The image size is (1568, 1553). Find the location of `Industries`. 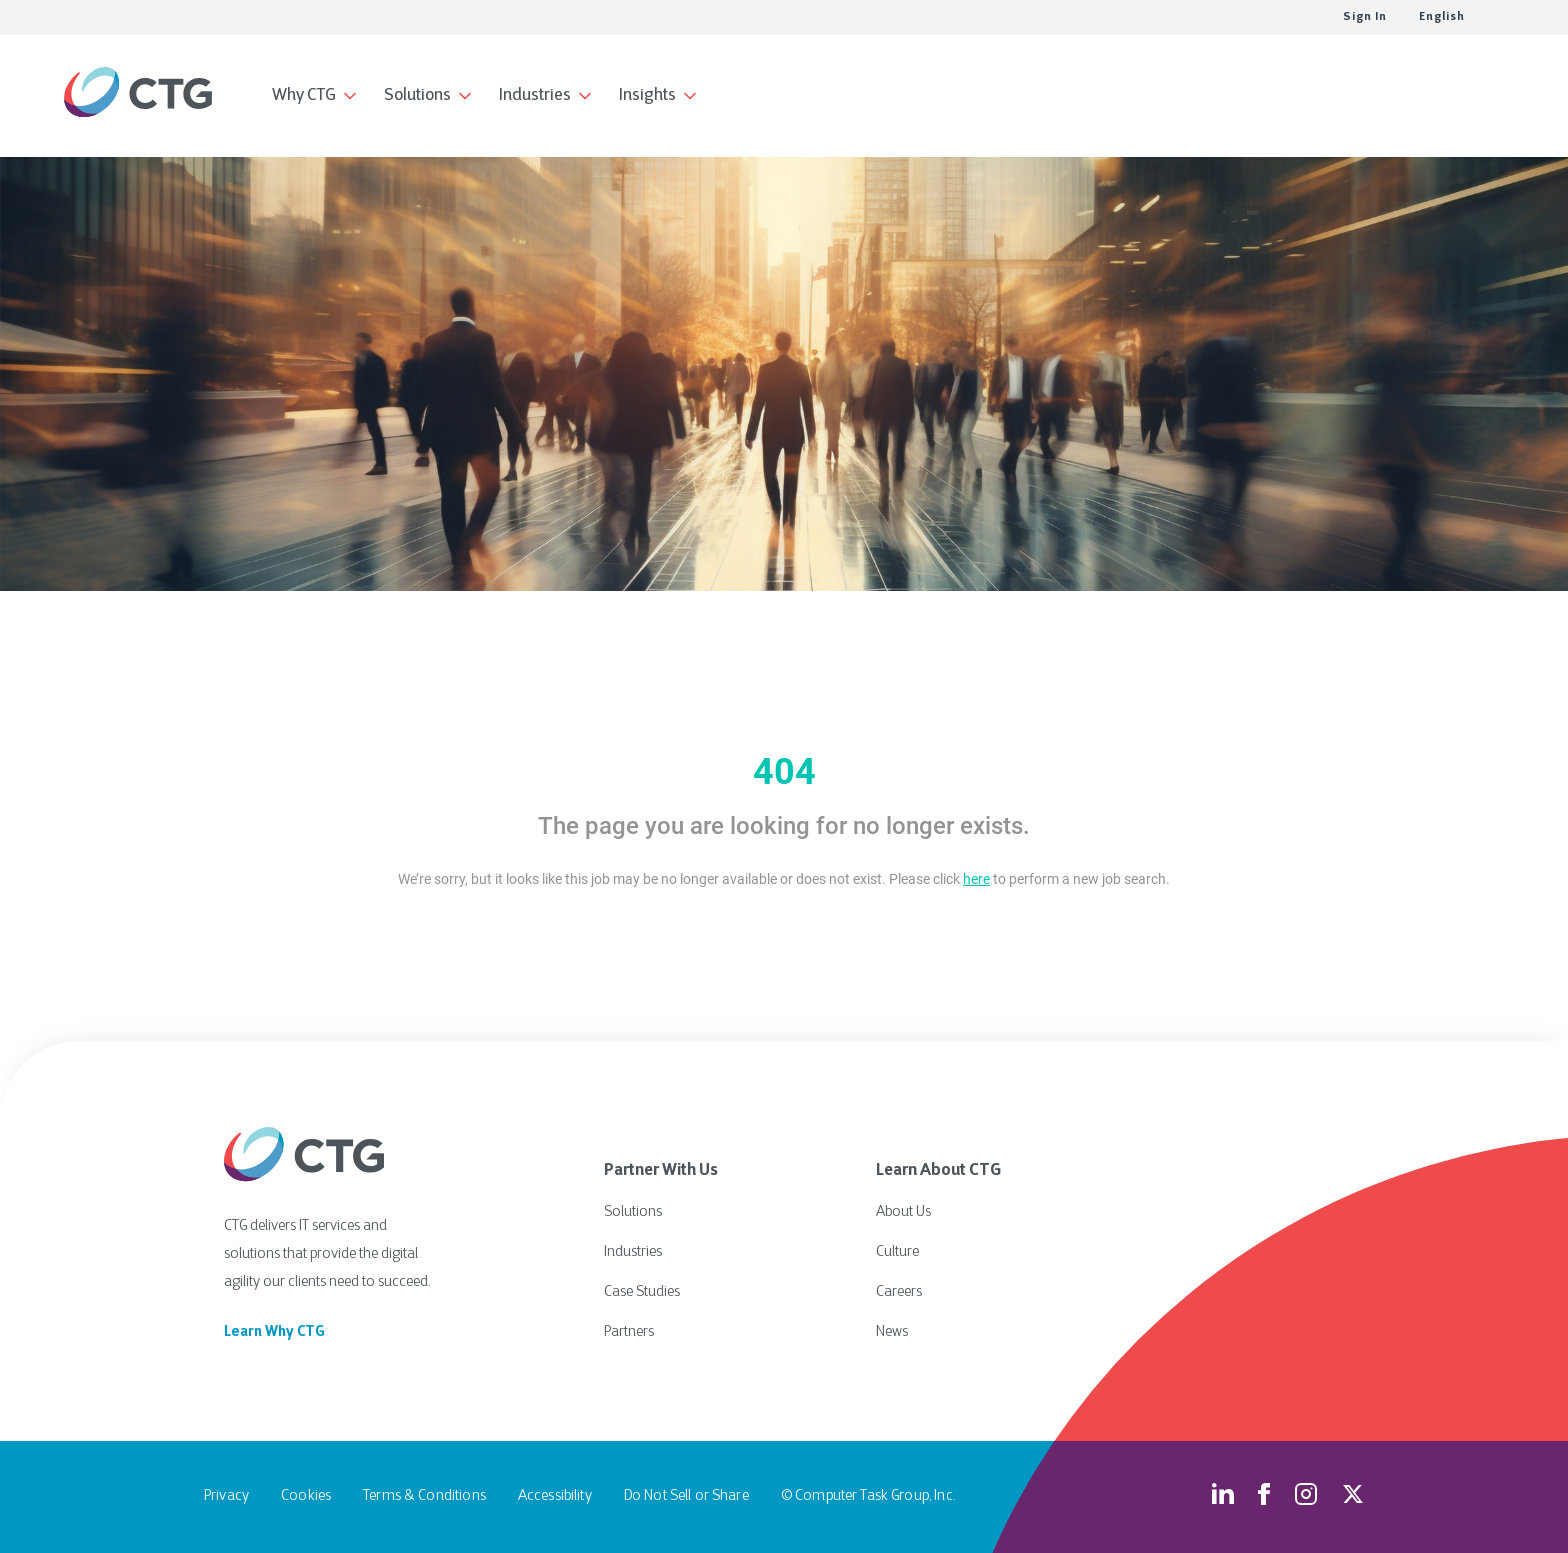

Industries is located at coordinates (633, 1252).